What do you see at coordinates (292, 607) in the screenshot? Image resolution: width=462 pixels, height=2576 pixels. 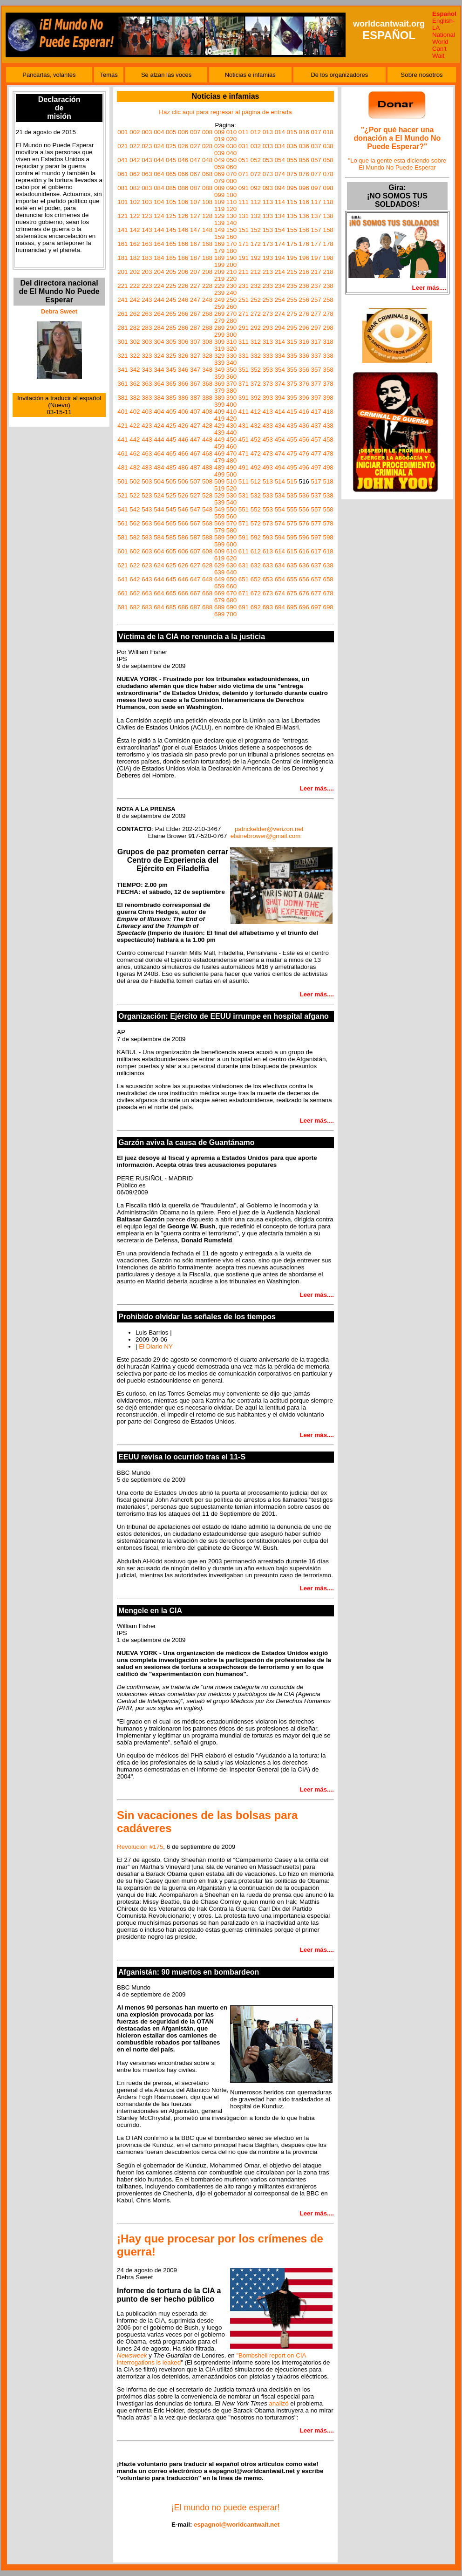 I see `695` at bounding box center [292, 607].